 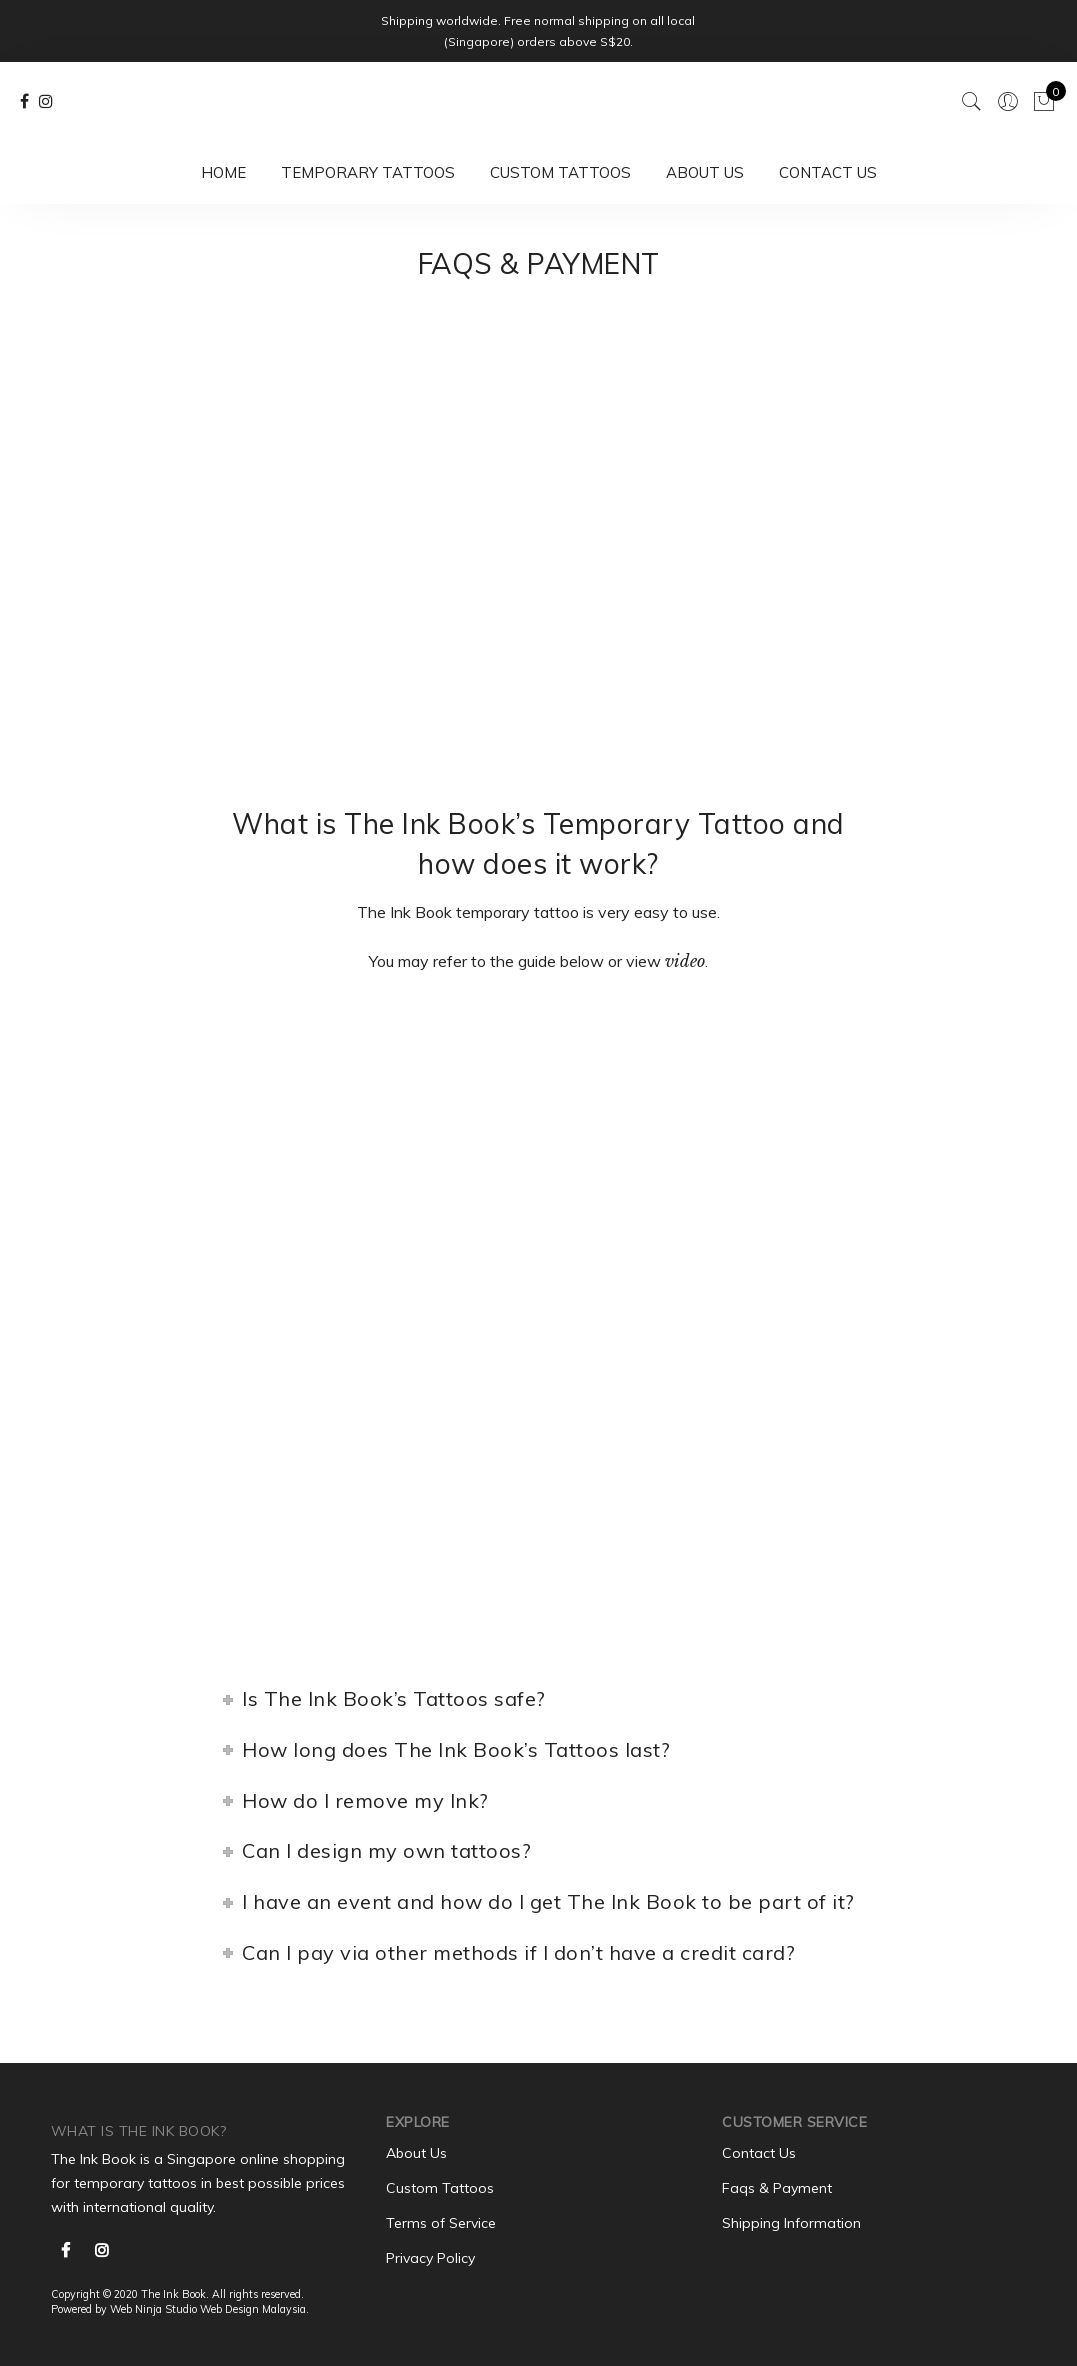 I want to click on Privacy Policy, so click(x=430, y=2258).